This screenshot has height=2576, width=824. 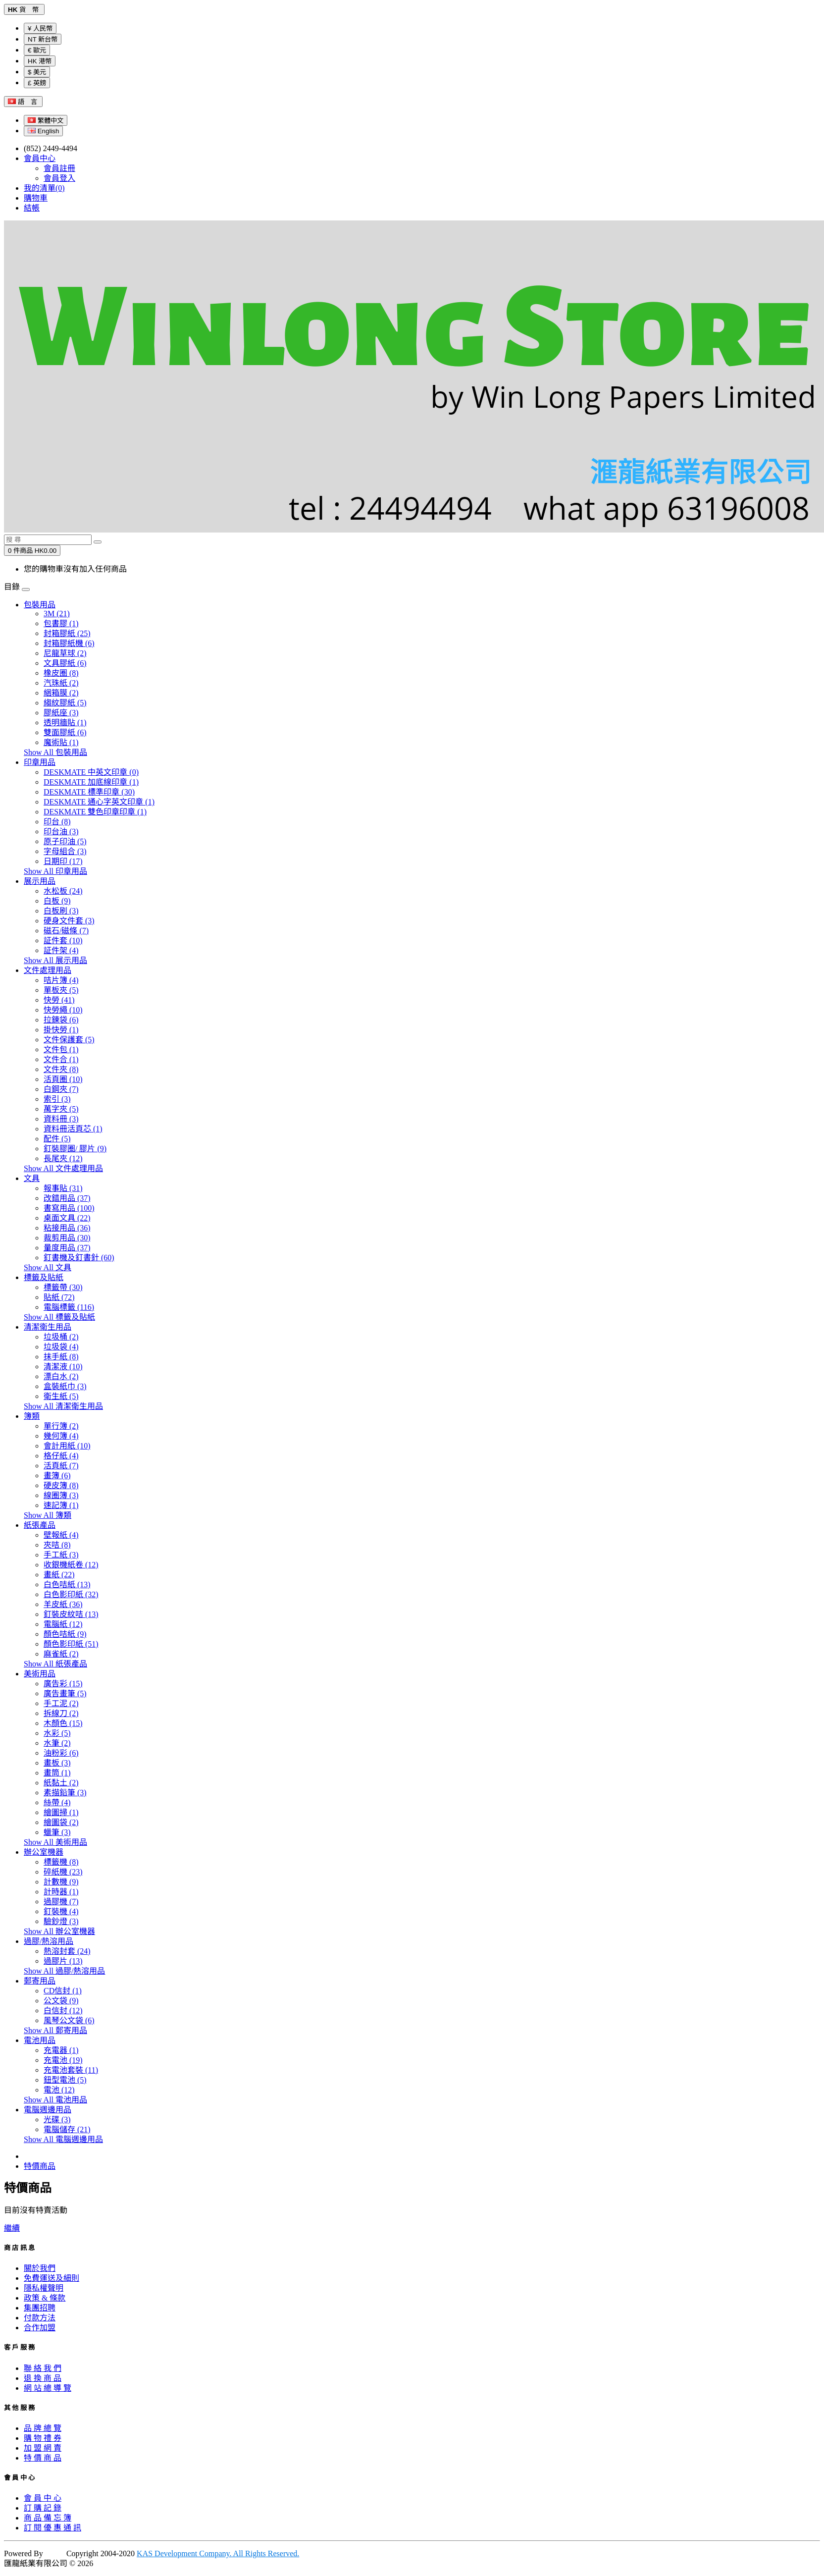 What do you see at coordinates (61, 1089) in the screenshot?
I see `白鋼夾 (7)` at bounding box center [61, 1089].